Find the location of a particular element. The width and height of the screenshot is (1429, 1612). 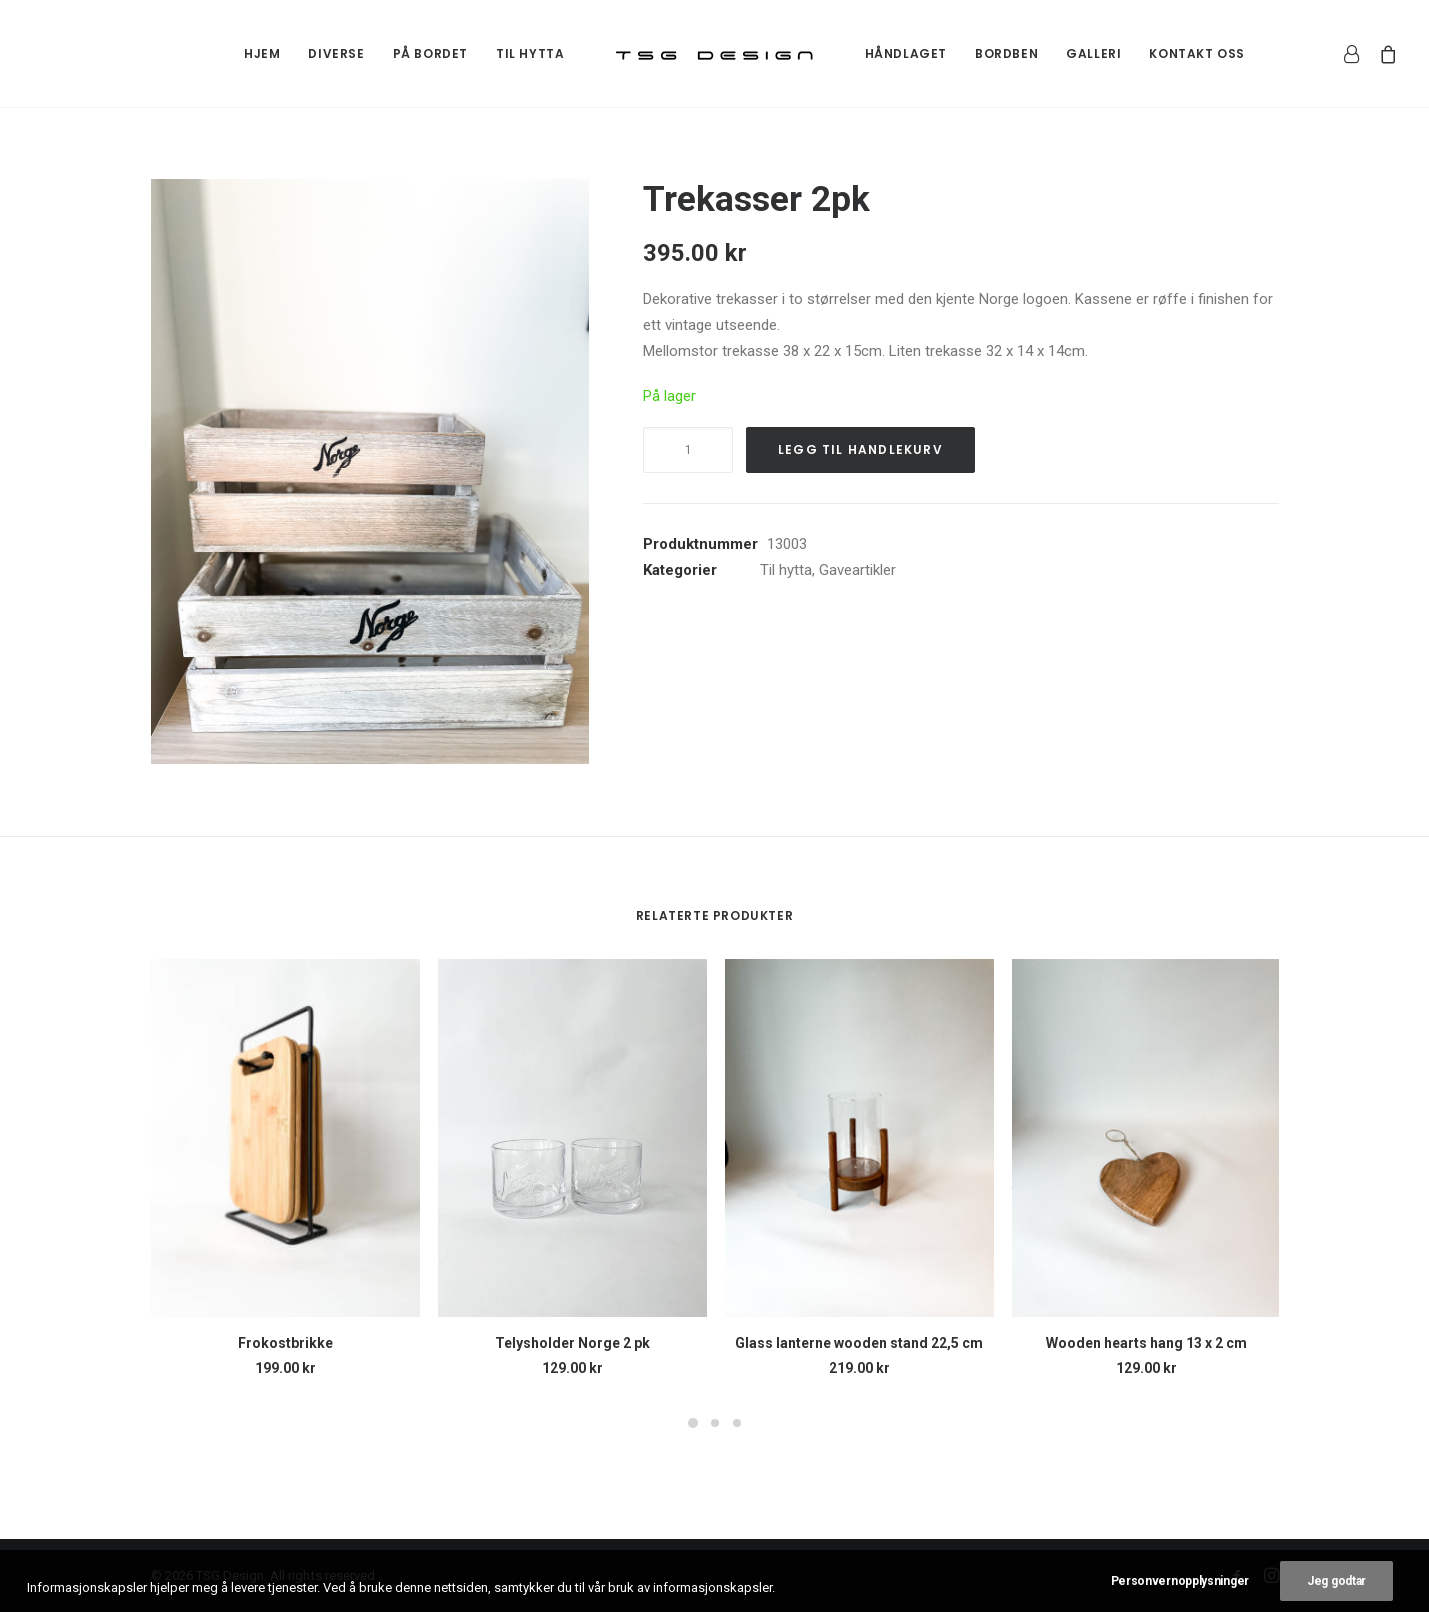

Galleri is located at coordinates (1093, 53).